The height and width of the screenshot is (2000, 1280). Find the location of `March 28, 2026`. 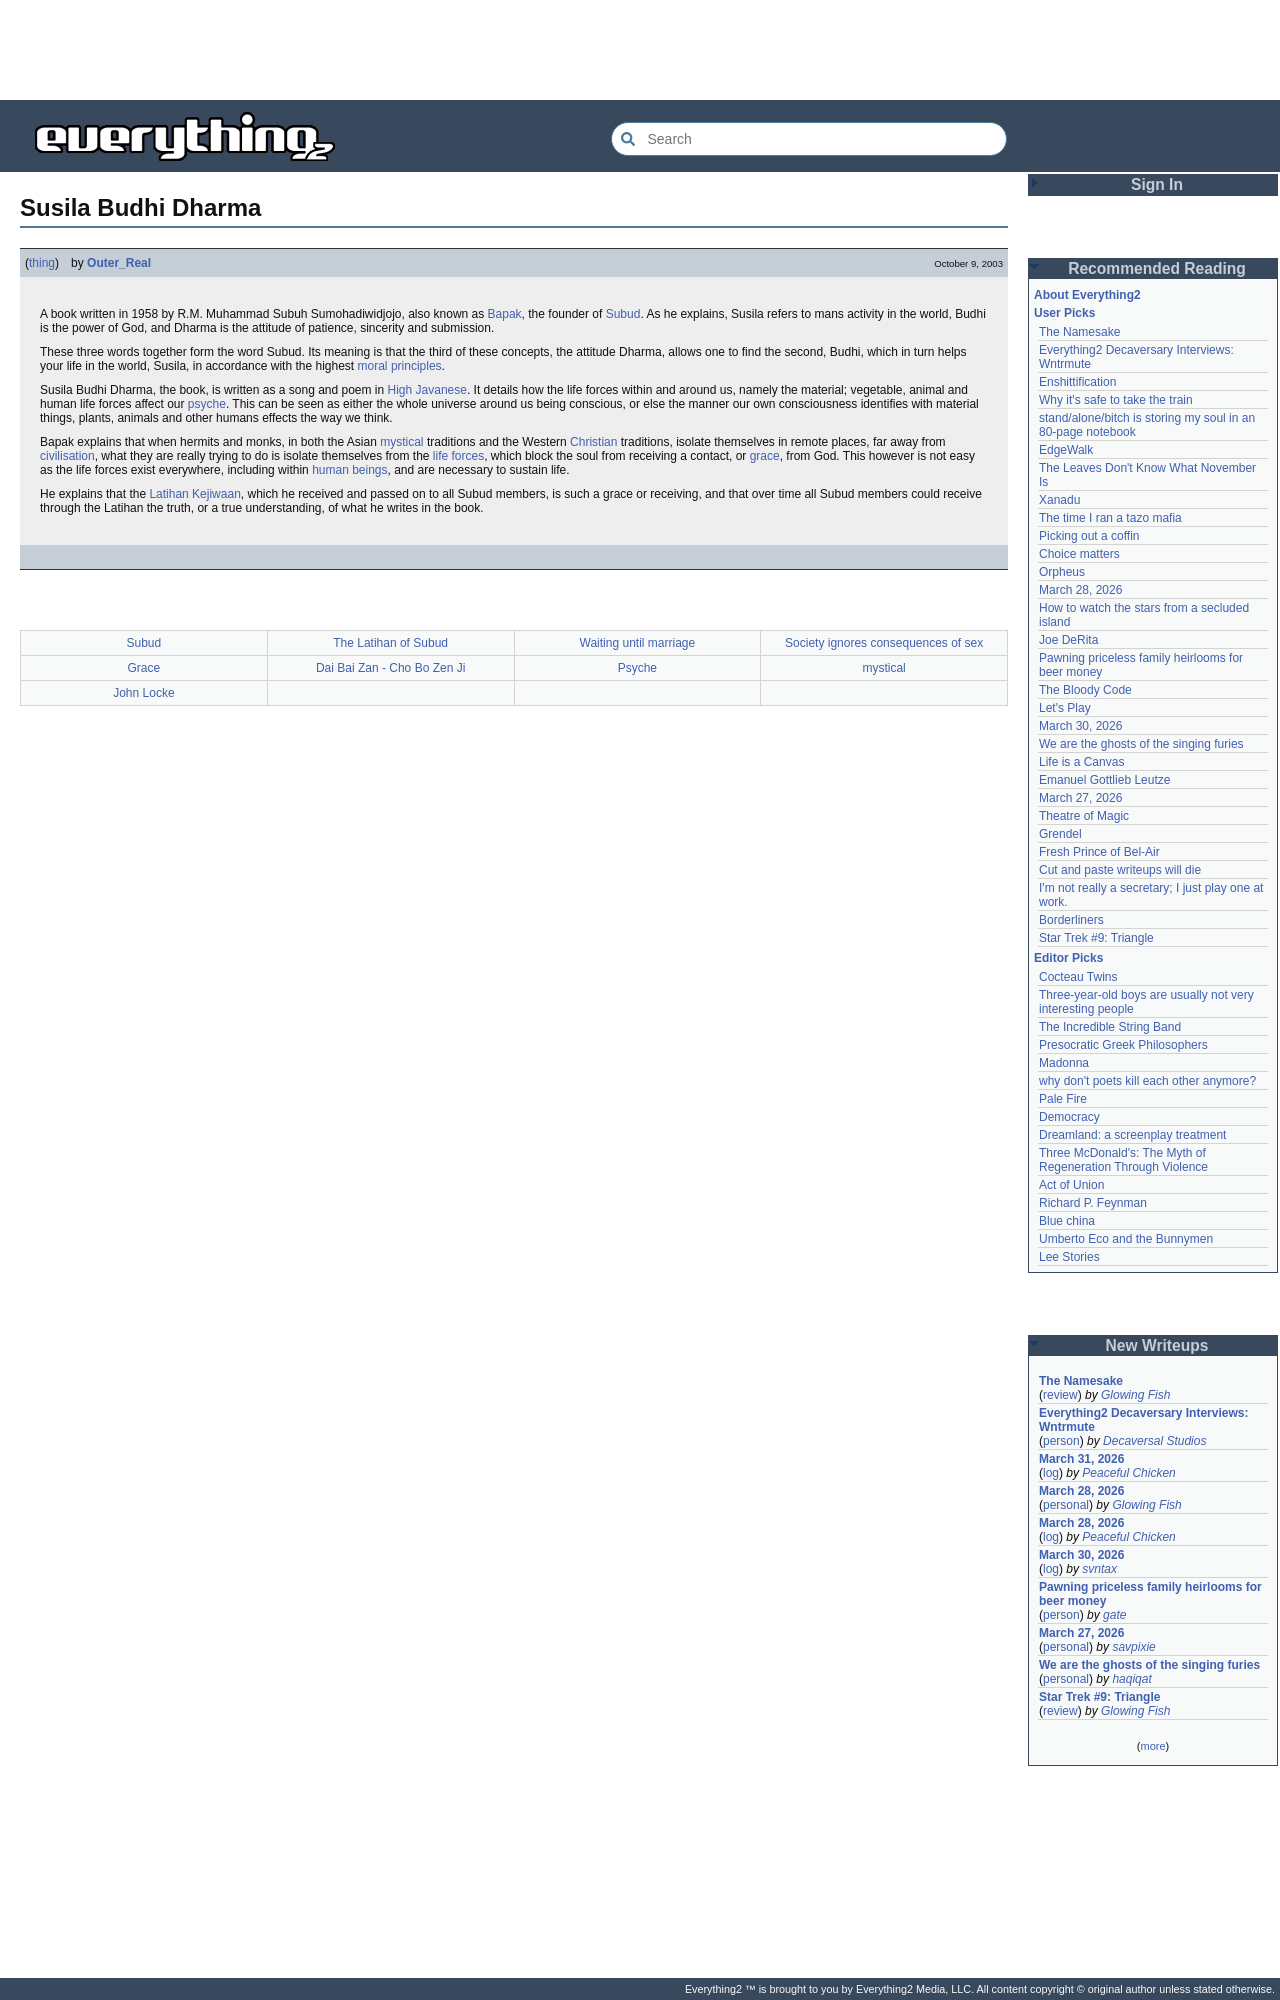

March 28, 2026 is located at coordinates (1080, 590).